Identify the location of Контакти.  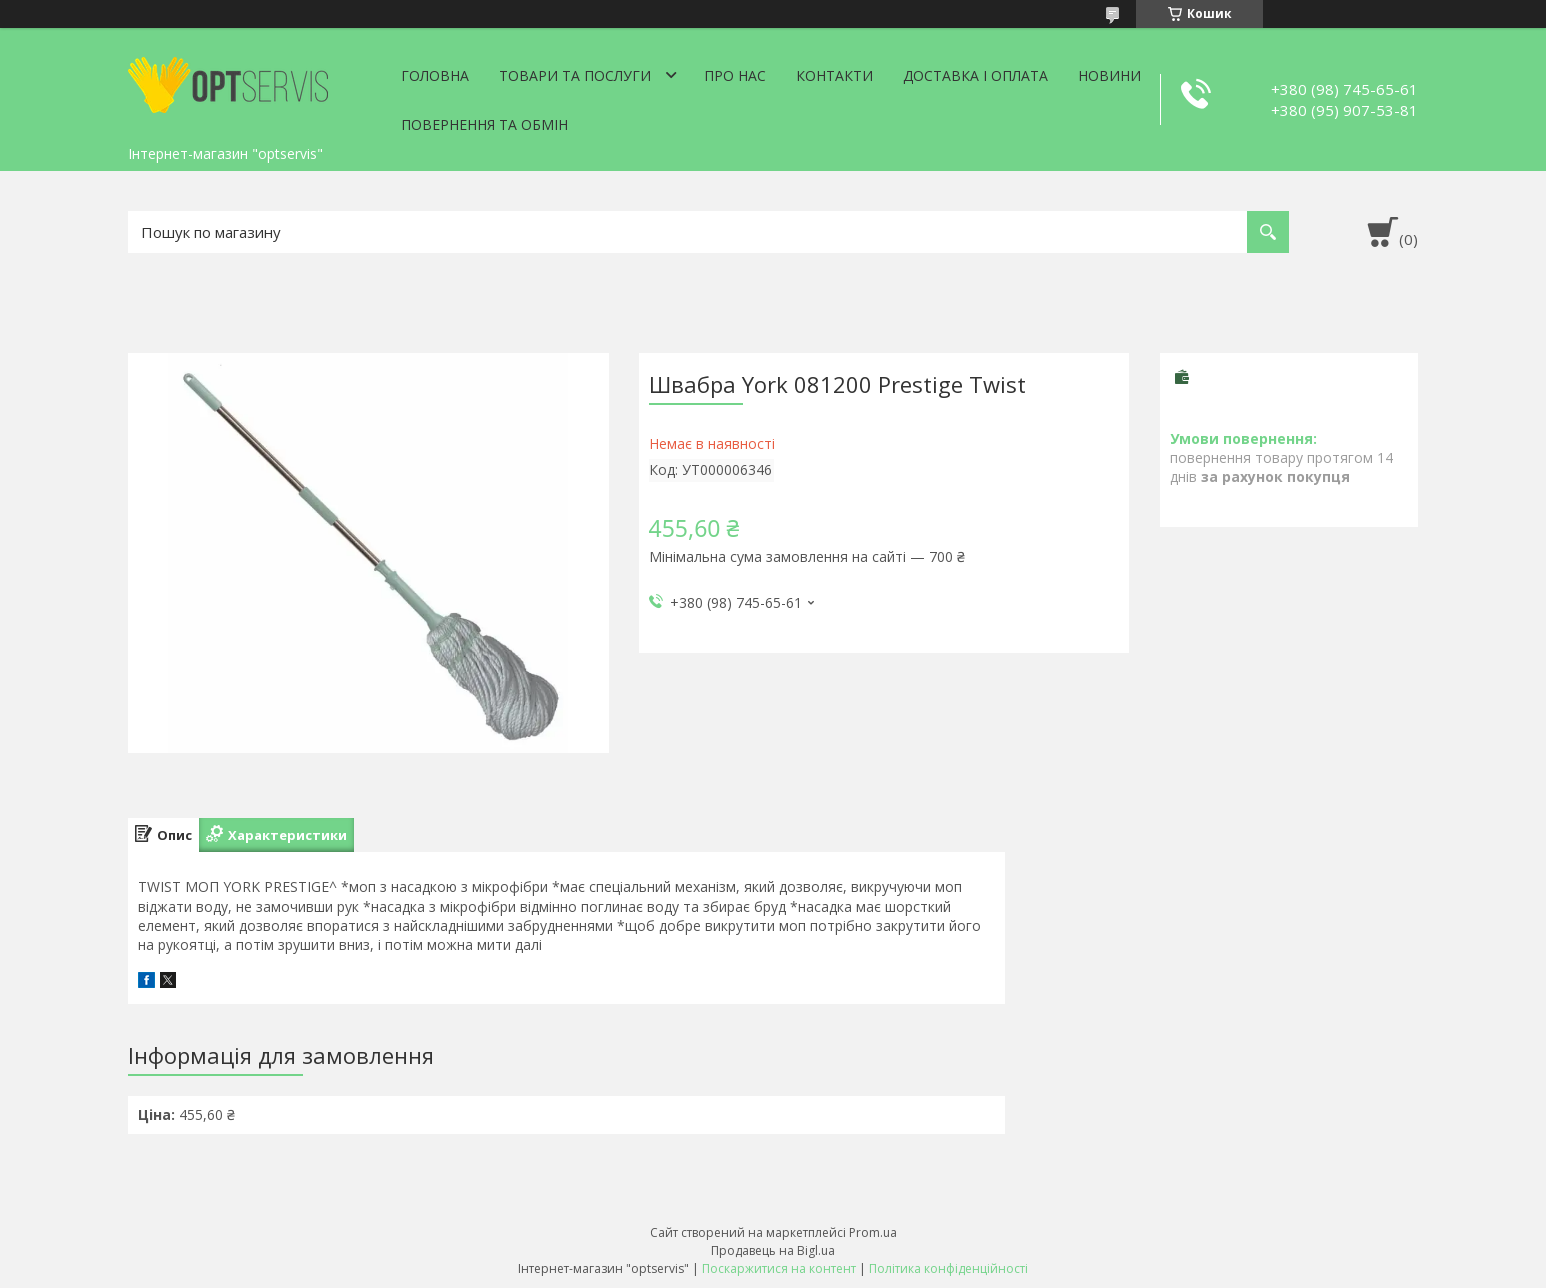
(834, 75).